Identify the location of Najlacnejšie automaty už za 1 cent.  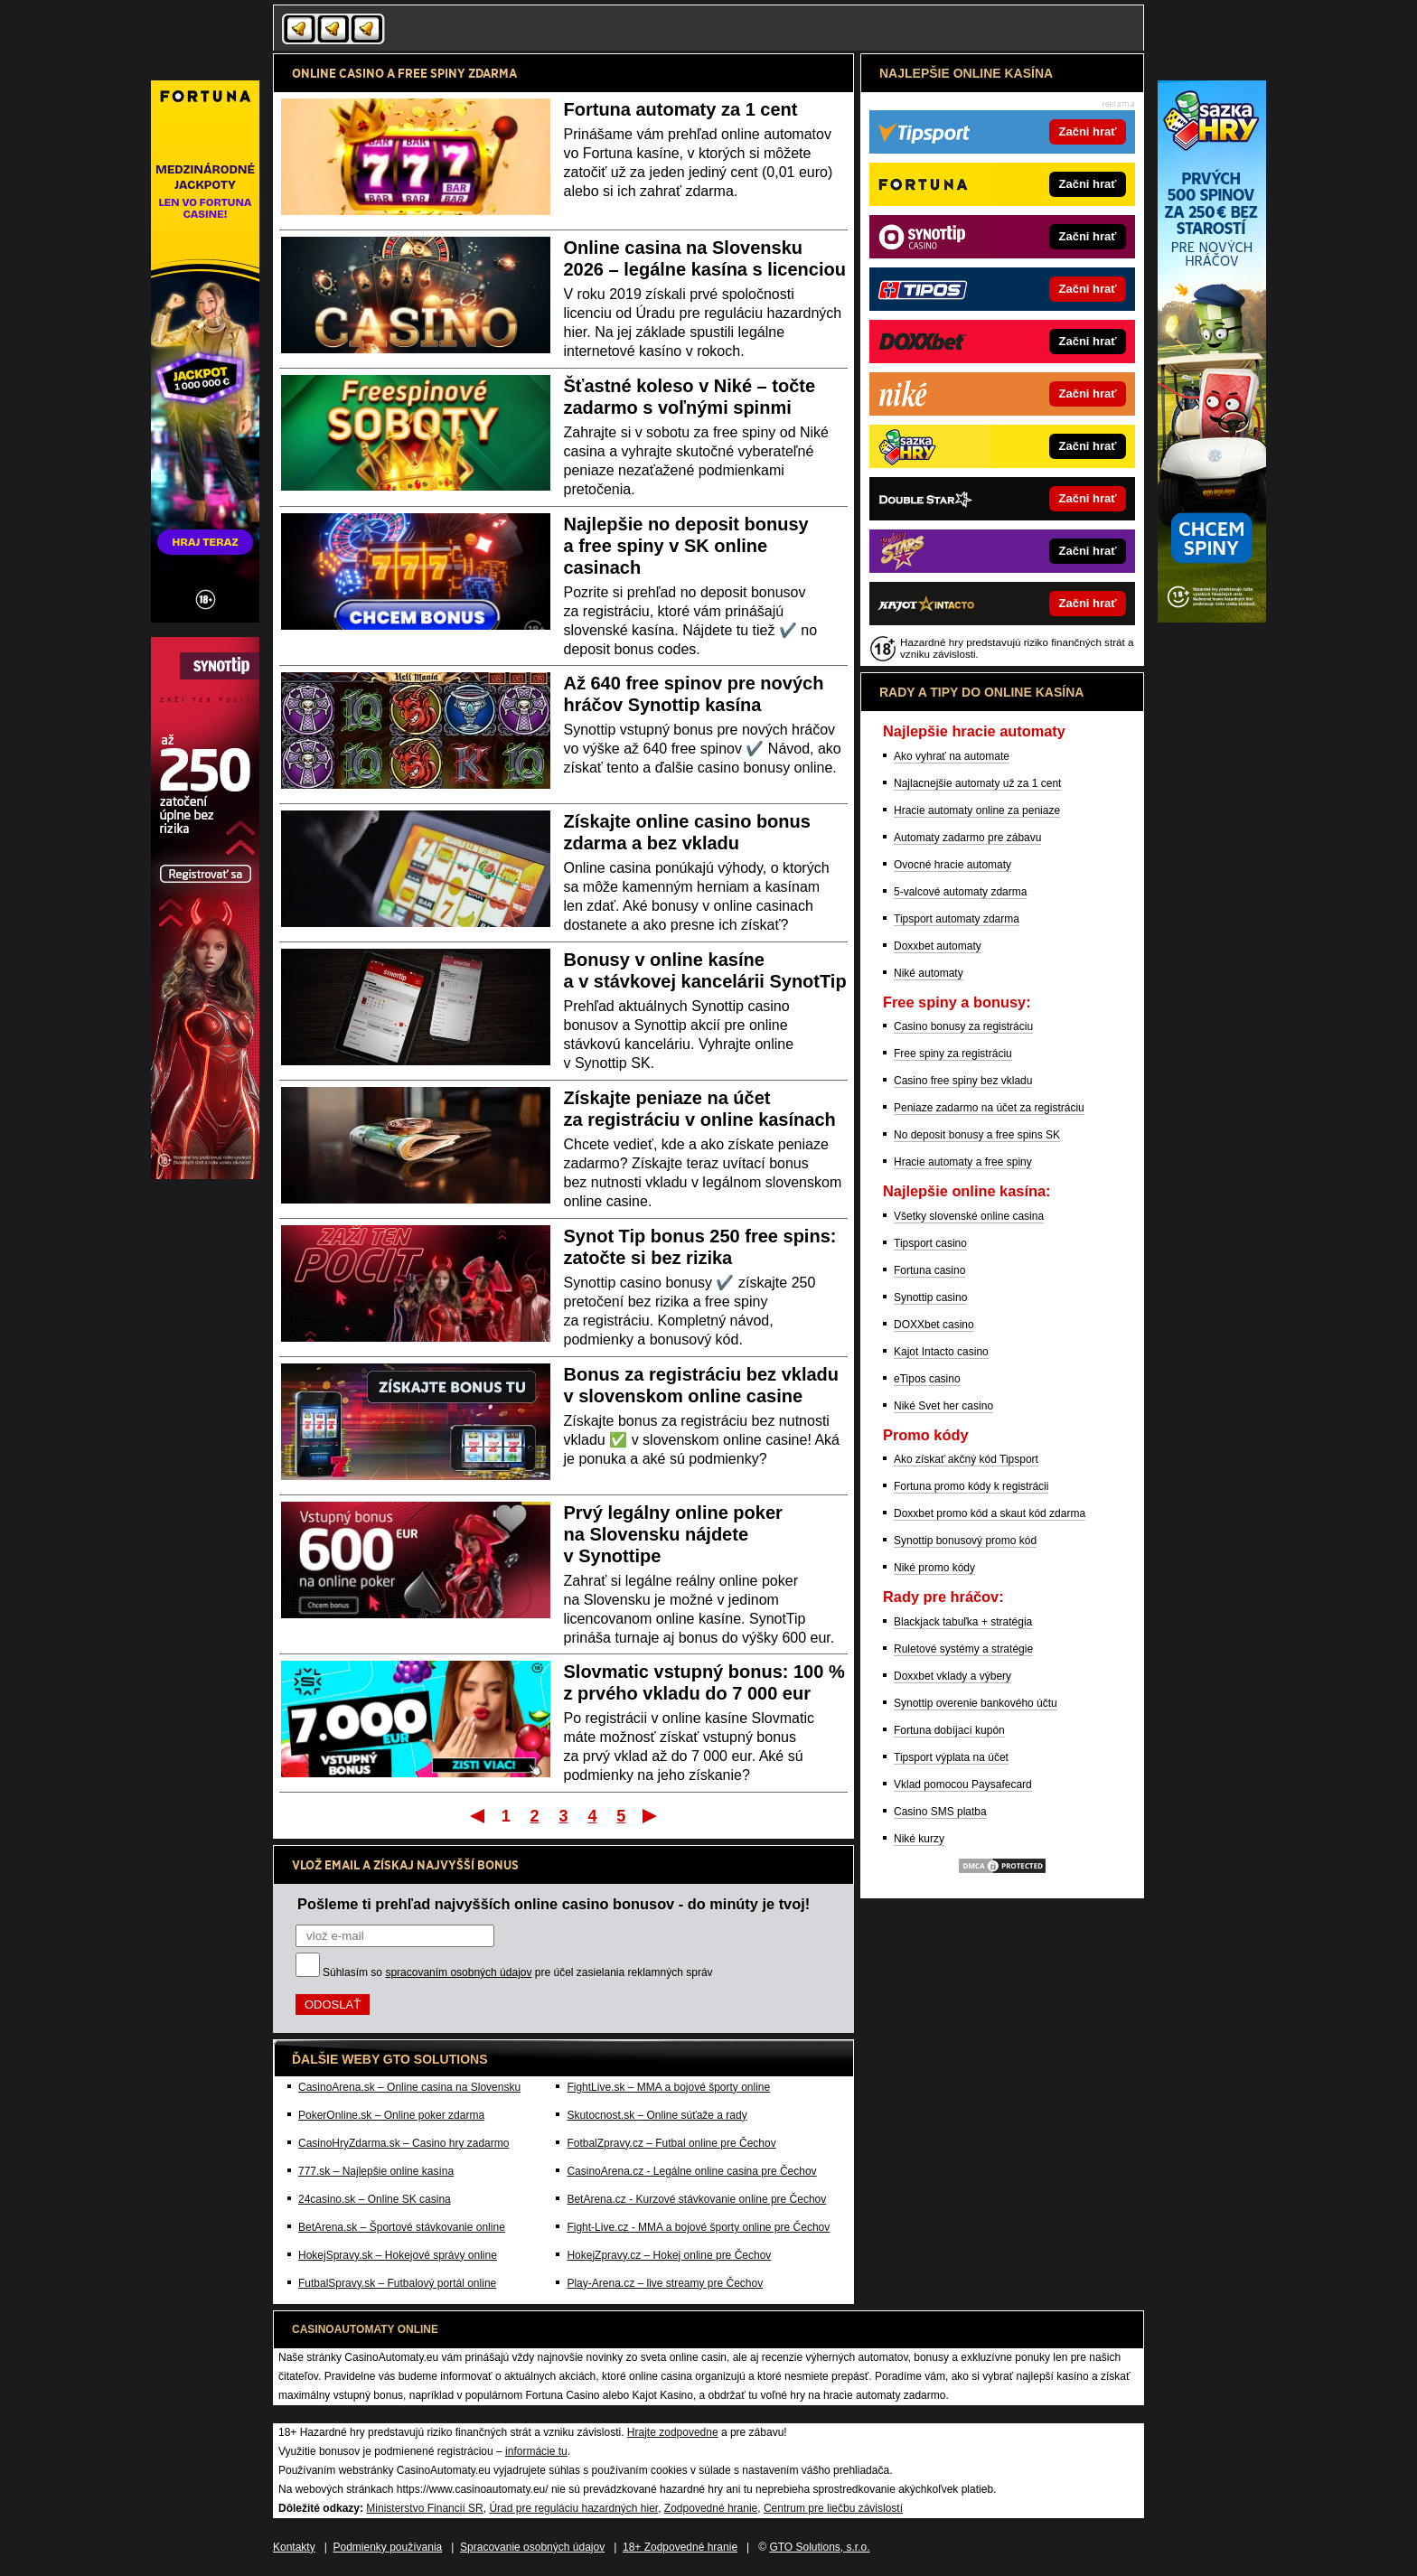
(977, 783).